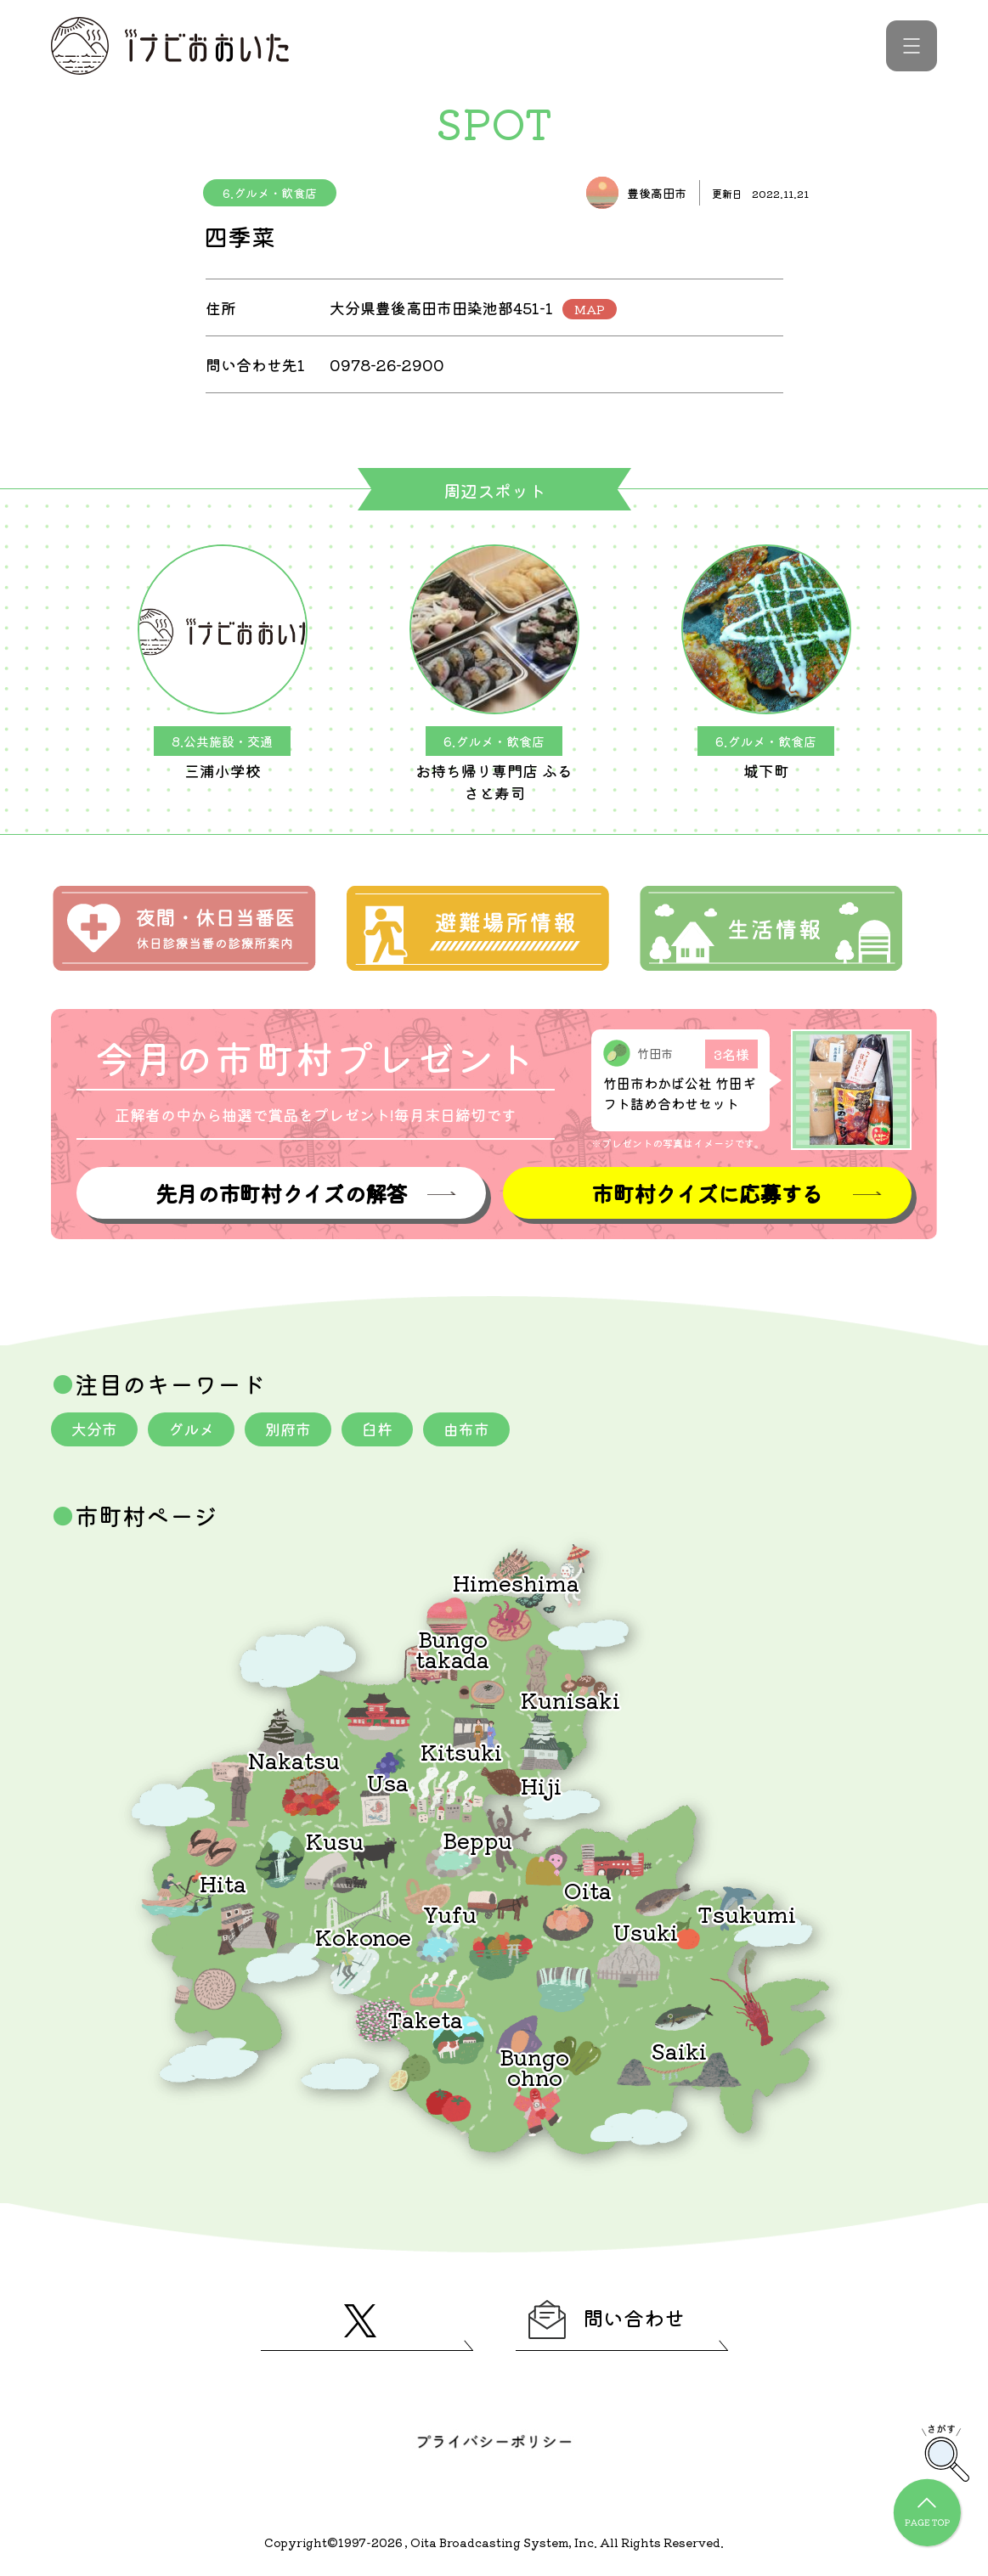  What do you see at coordinates (377, 1429) in the screenshot?
I see `臼杵` at bounding box center [377, 1429].